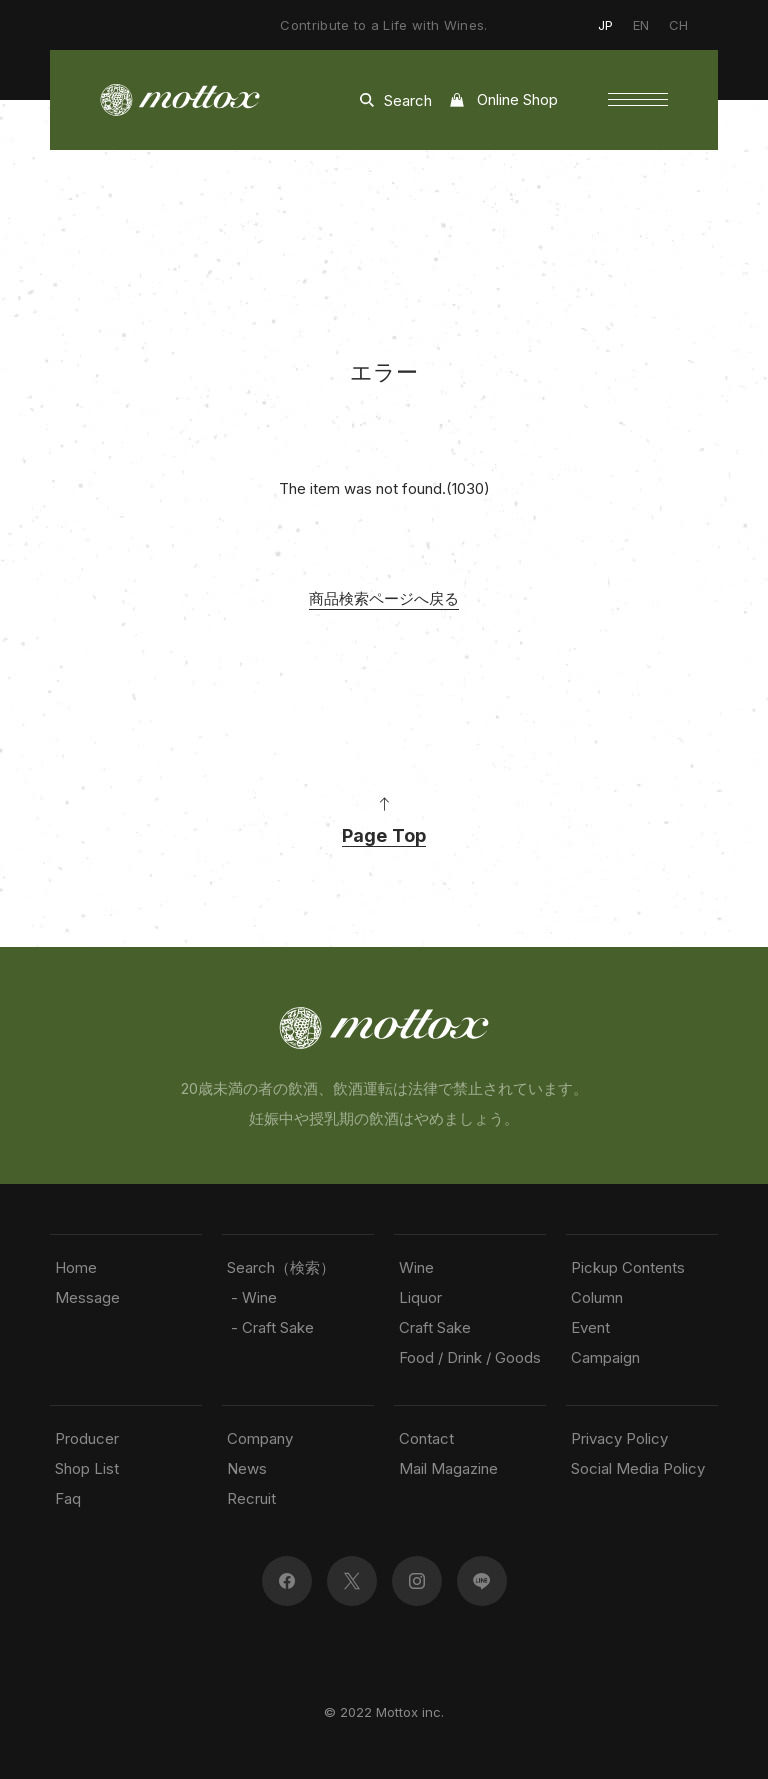 This screenshot has width=768, height=1779. Describe the element at coordinates (590, 1327) in the screenshot. I see `Event` at that location.